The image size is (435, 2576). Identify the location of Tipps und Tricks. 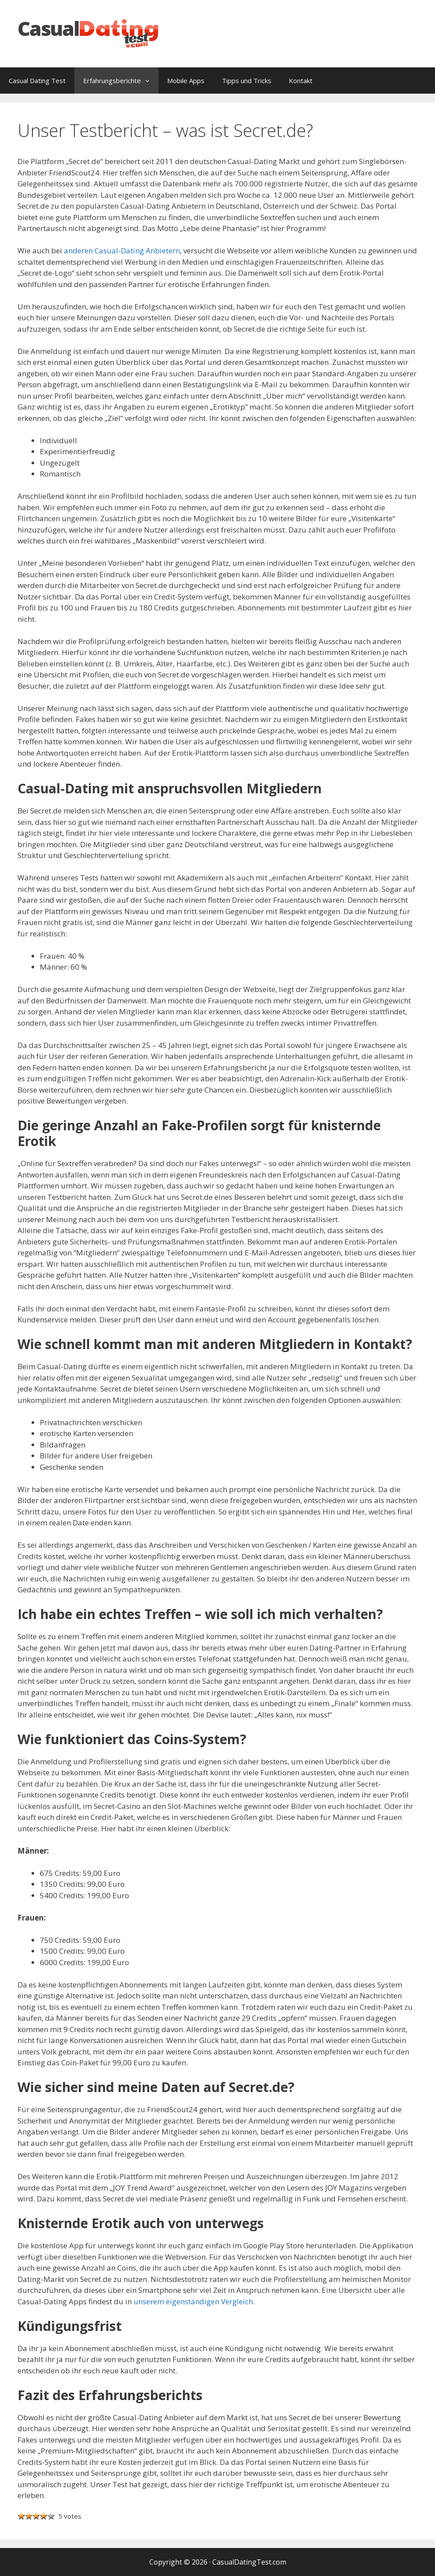
(246, 80).